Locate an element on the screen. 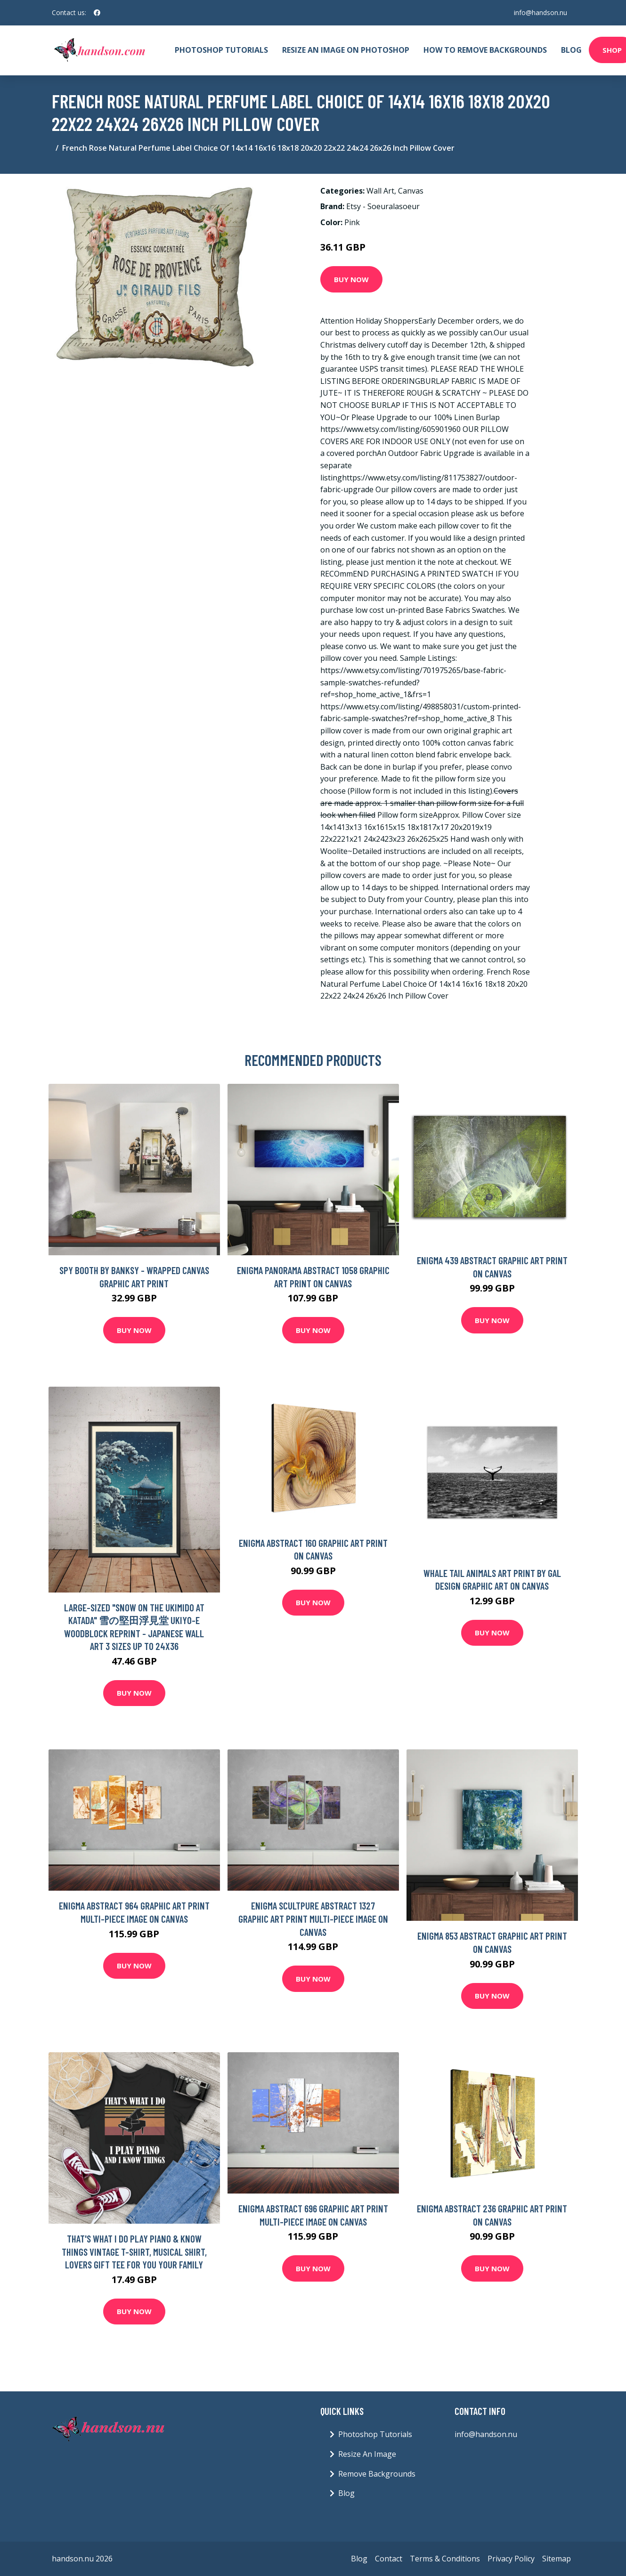  Privacy Policy is located at coordinates (511, 2558).